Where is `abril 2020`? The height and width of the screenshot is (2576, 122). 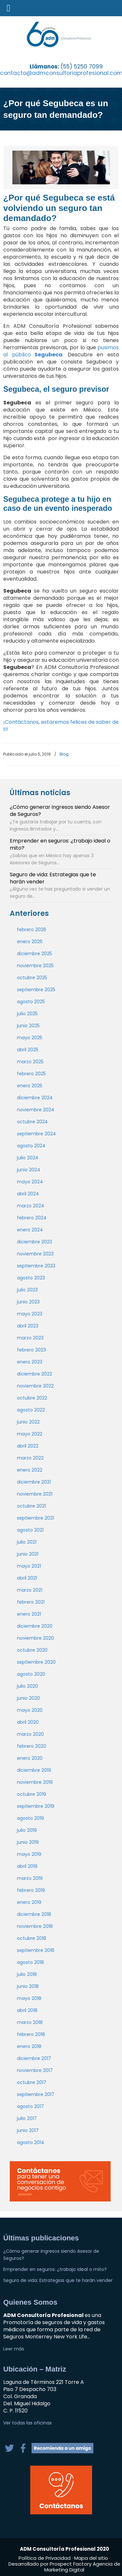 abril 2020 is located at coordinates (28, 1722).